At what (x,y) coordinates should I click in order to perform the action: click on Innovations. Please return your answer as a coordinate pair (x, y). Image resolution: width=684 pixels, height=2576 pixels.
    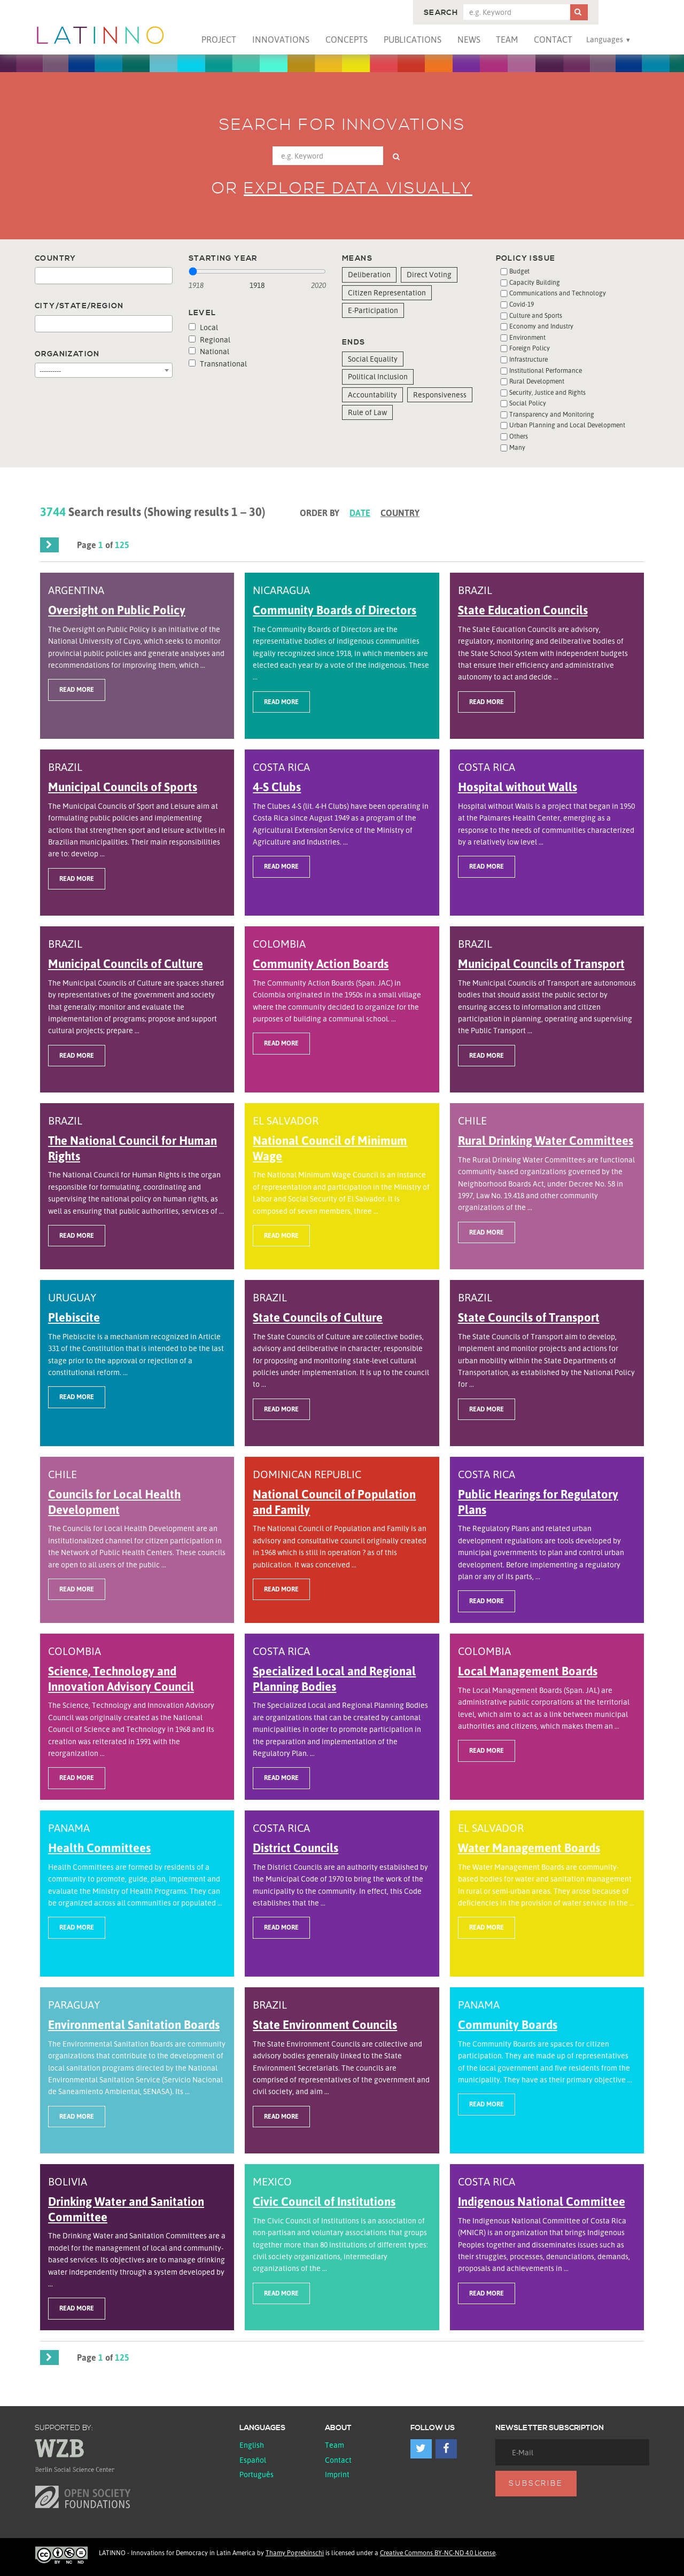
    Looking at the image, I should click on (280, 39).